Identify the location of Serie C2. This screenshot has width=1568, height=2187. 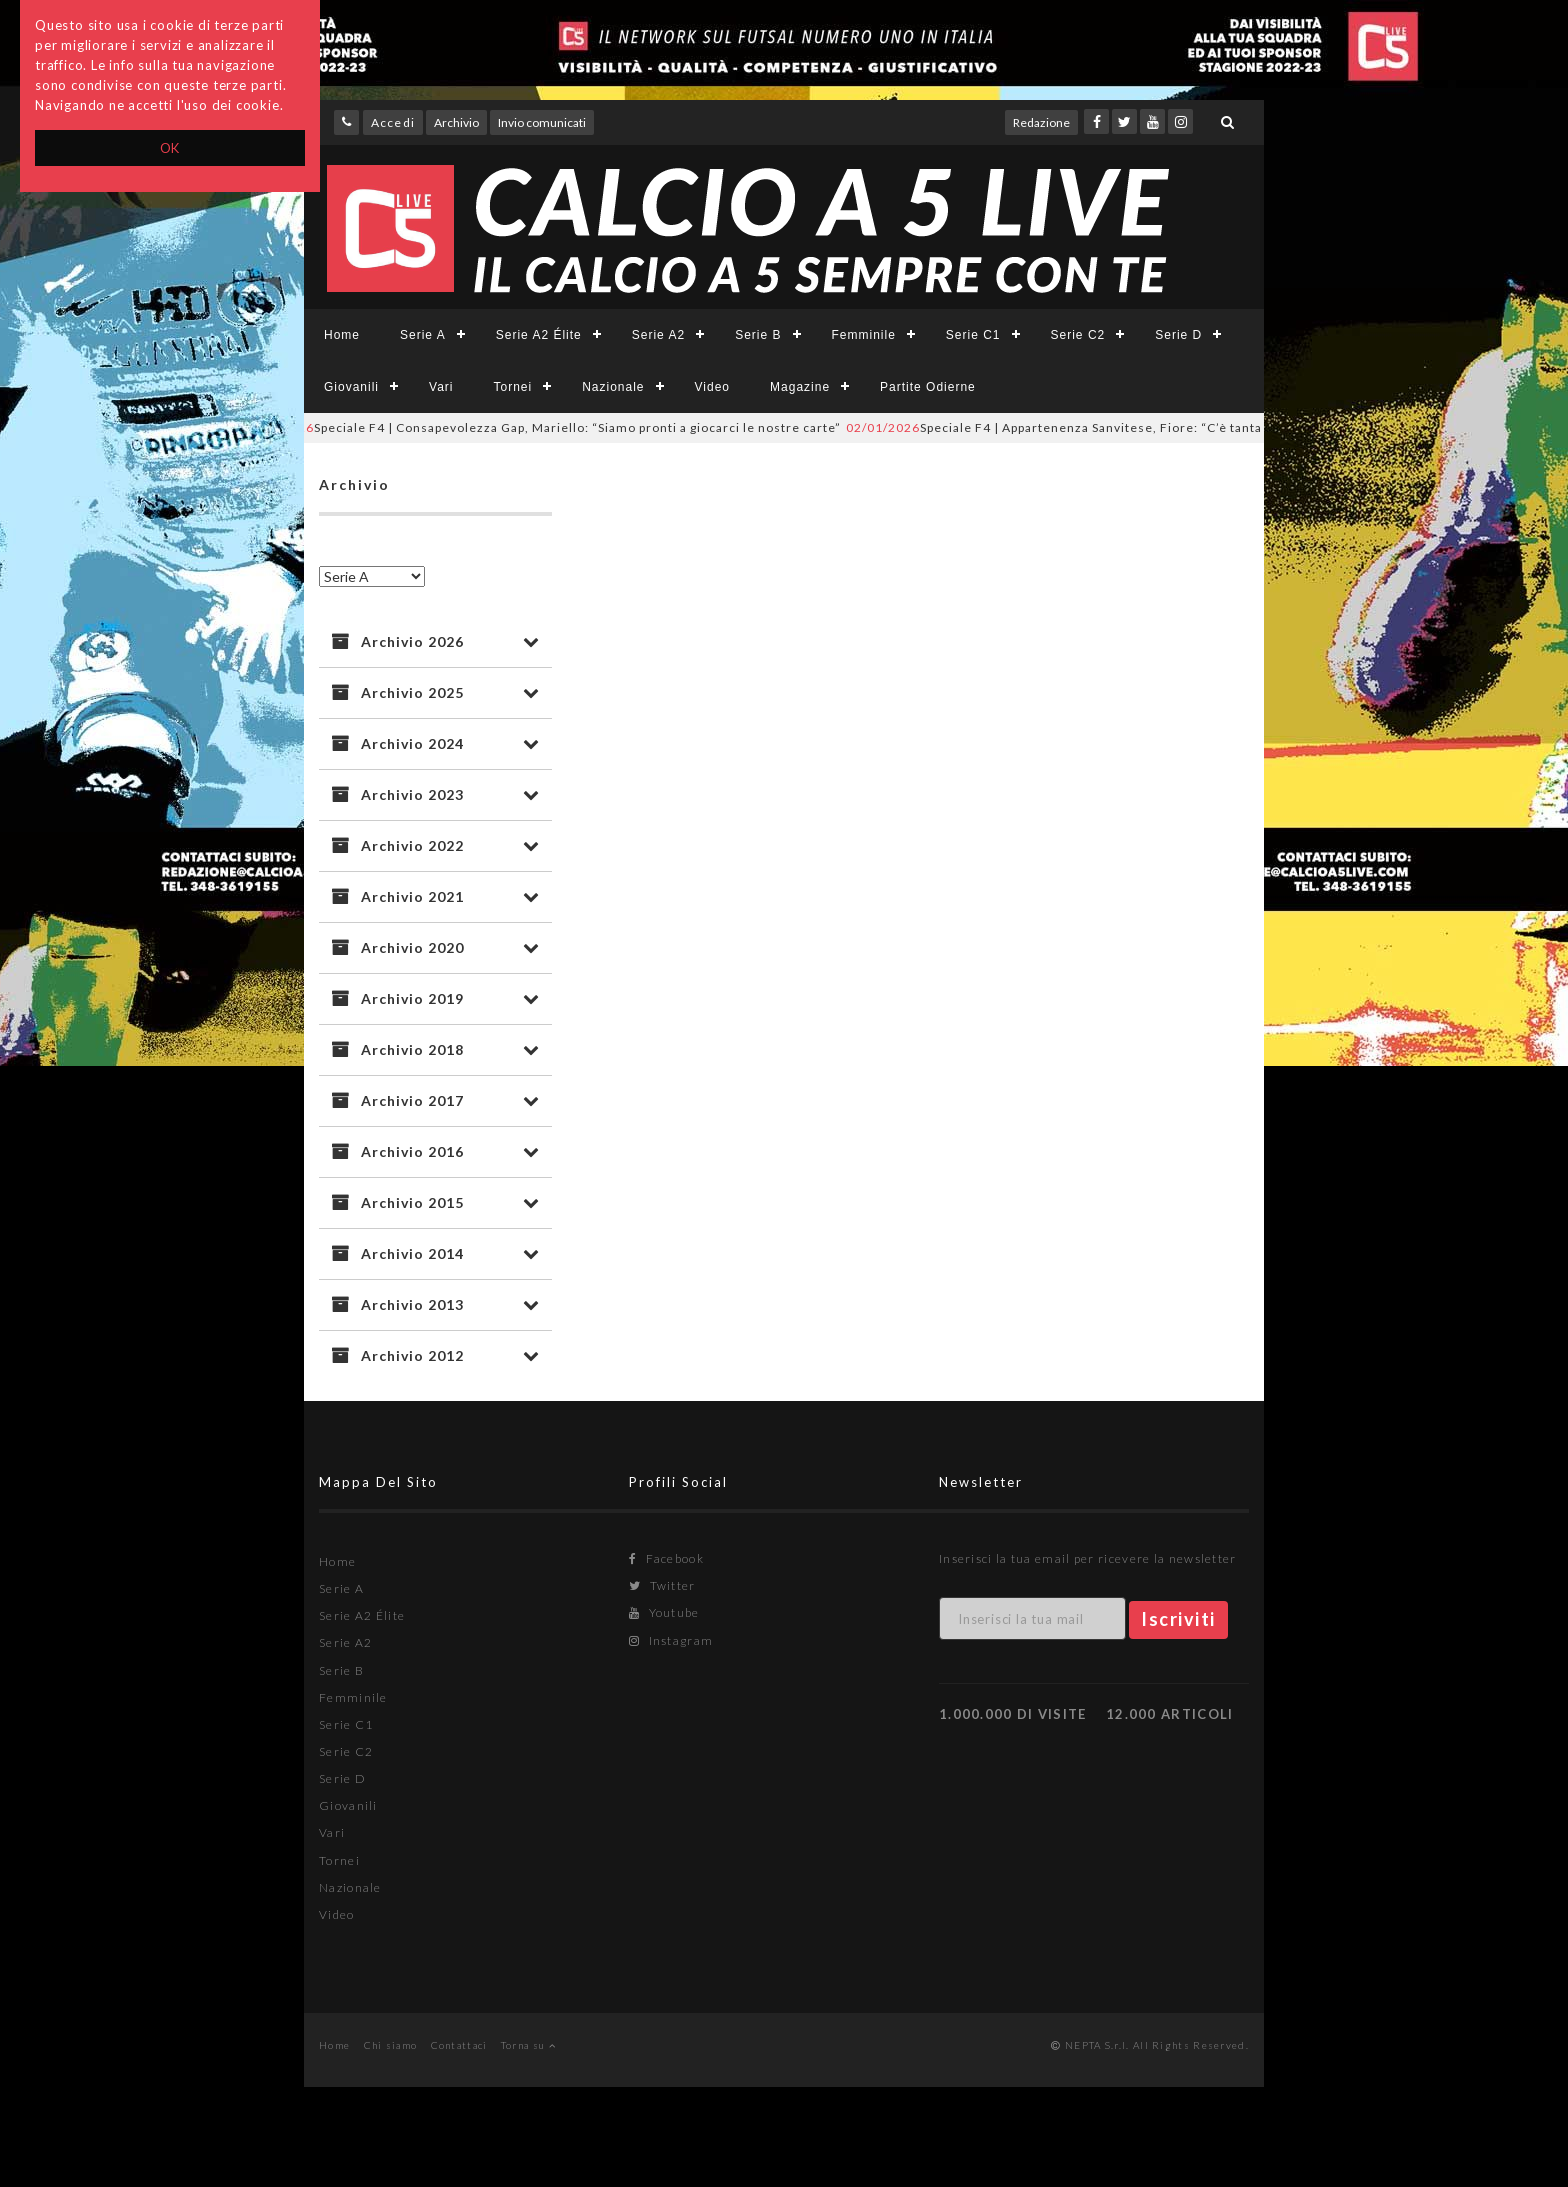
(1078, 335).